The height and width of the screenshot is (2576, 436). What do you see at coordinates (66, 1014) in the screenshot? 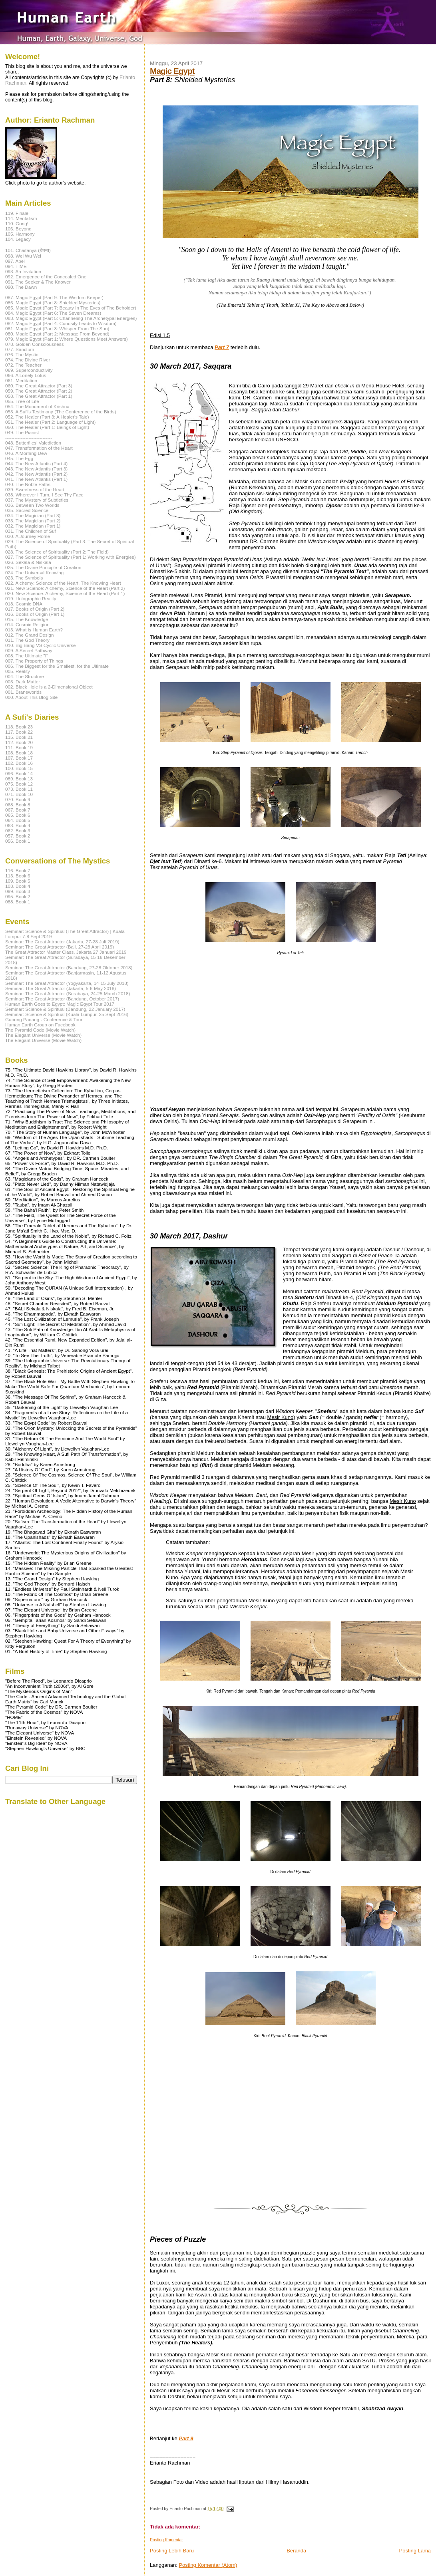
I see `Seminar: Science & Spiritual (Kuala Lumpur, 25 Sept 2016)` at bounding box center [66, 1014].